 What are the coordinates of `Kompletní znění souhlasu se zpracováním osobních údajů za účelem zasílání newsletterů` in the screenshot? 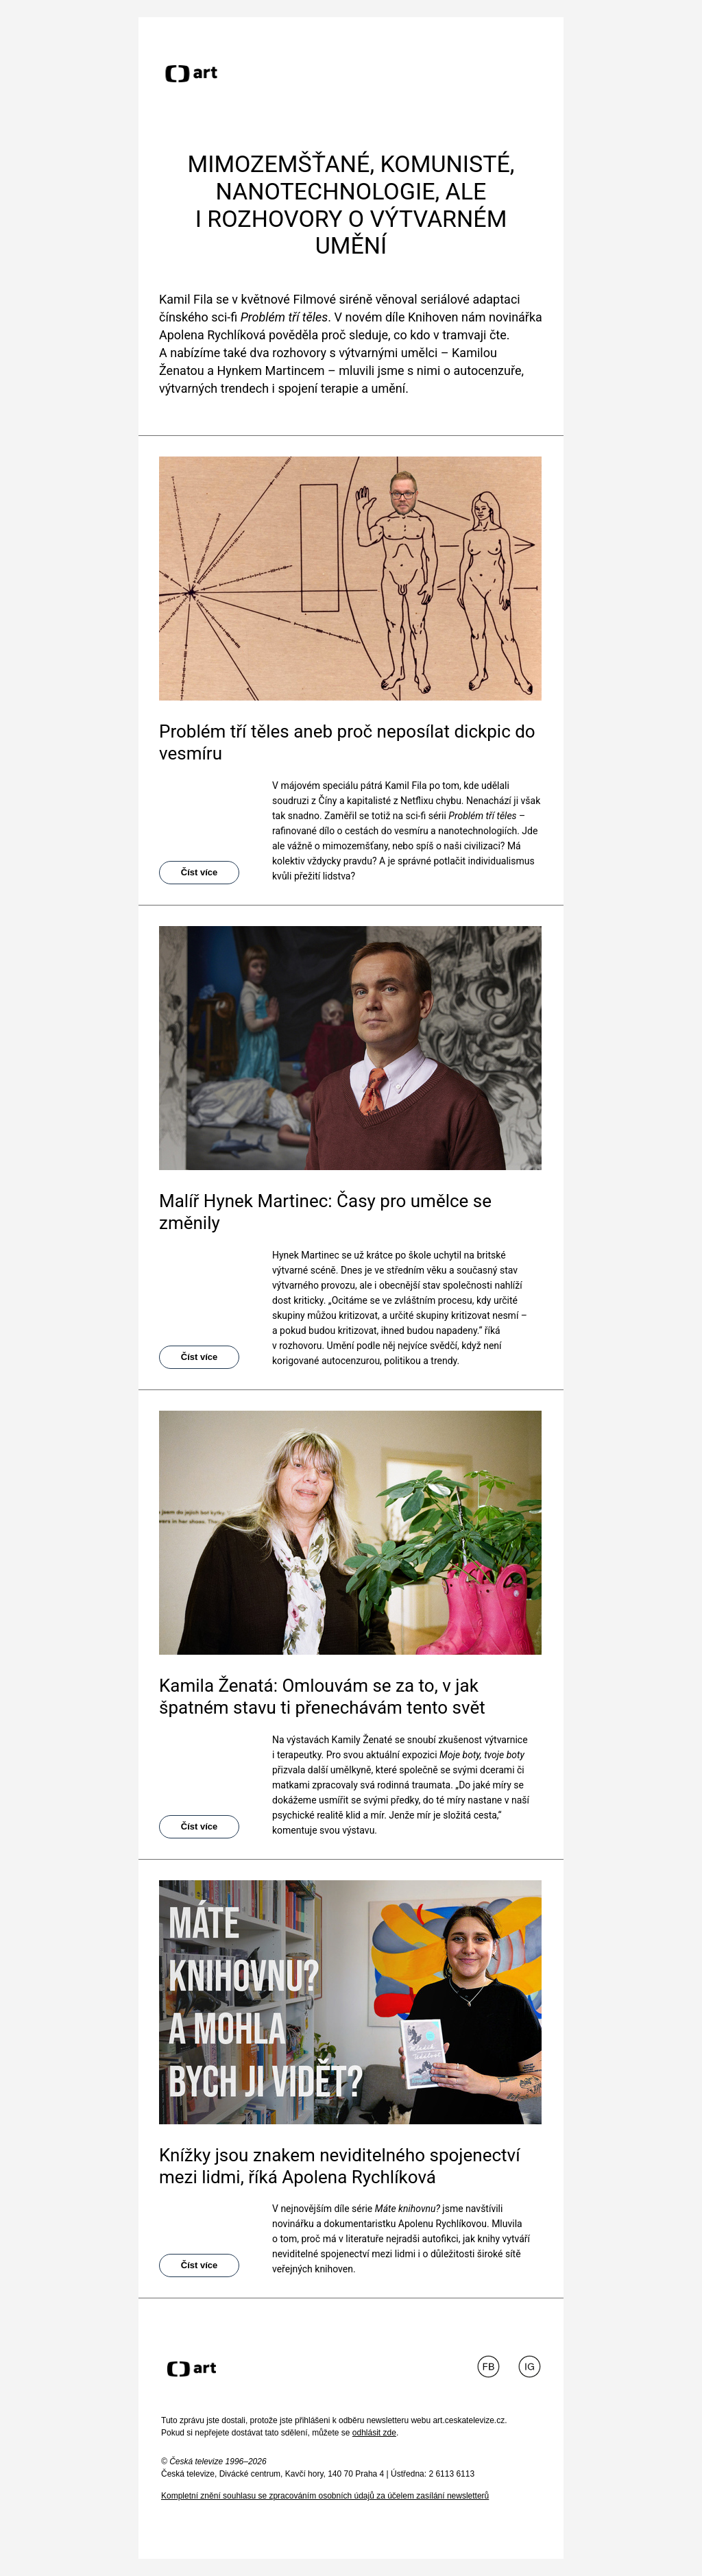 It's located at (325, 2496).